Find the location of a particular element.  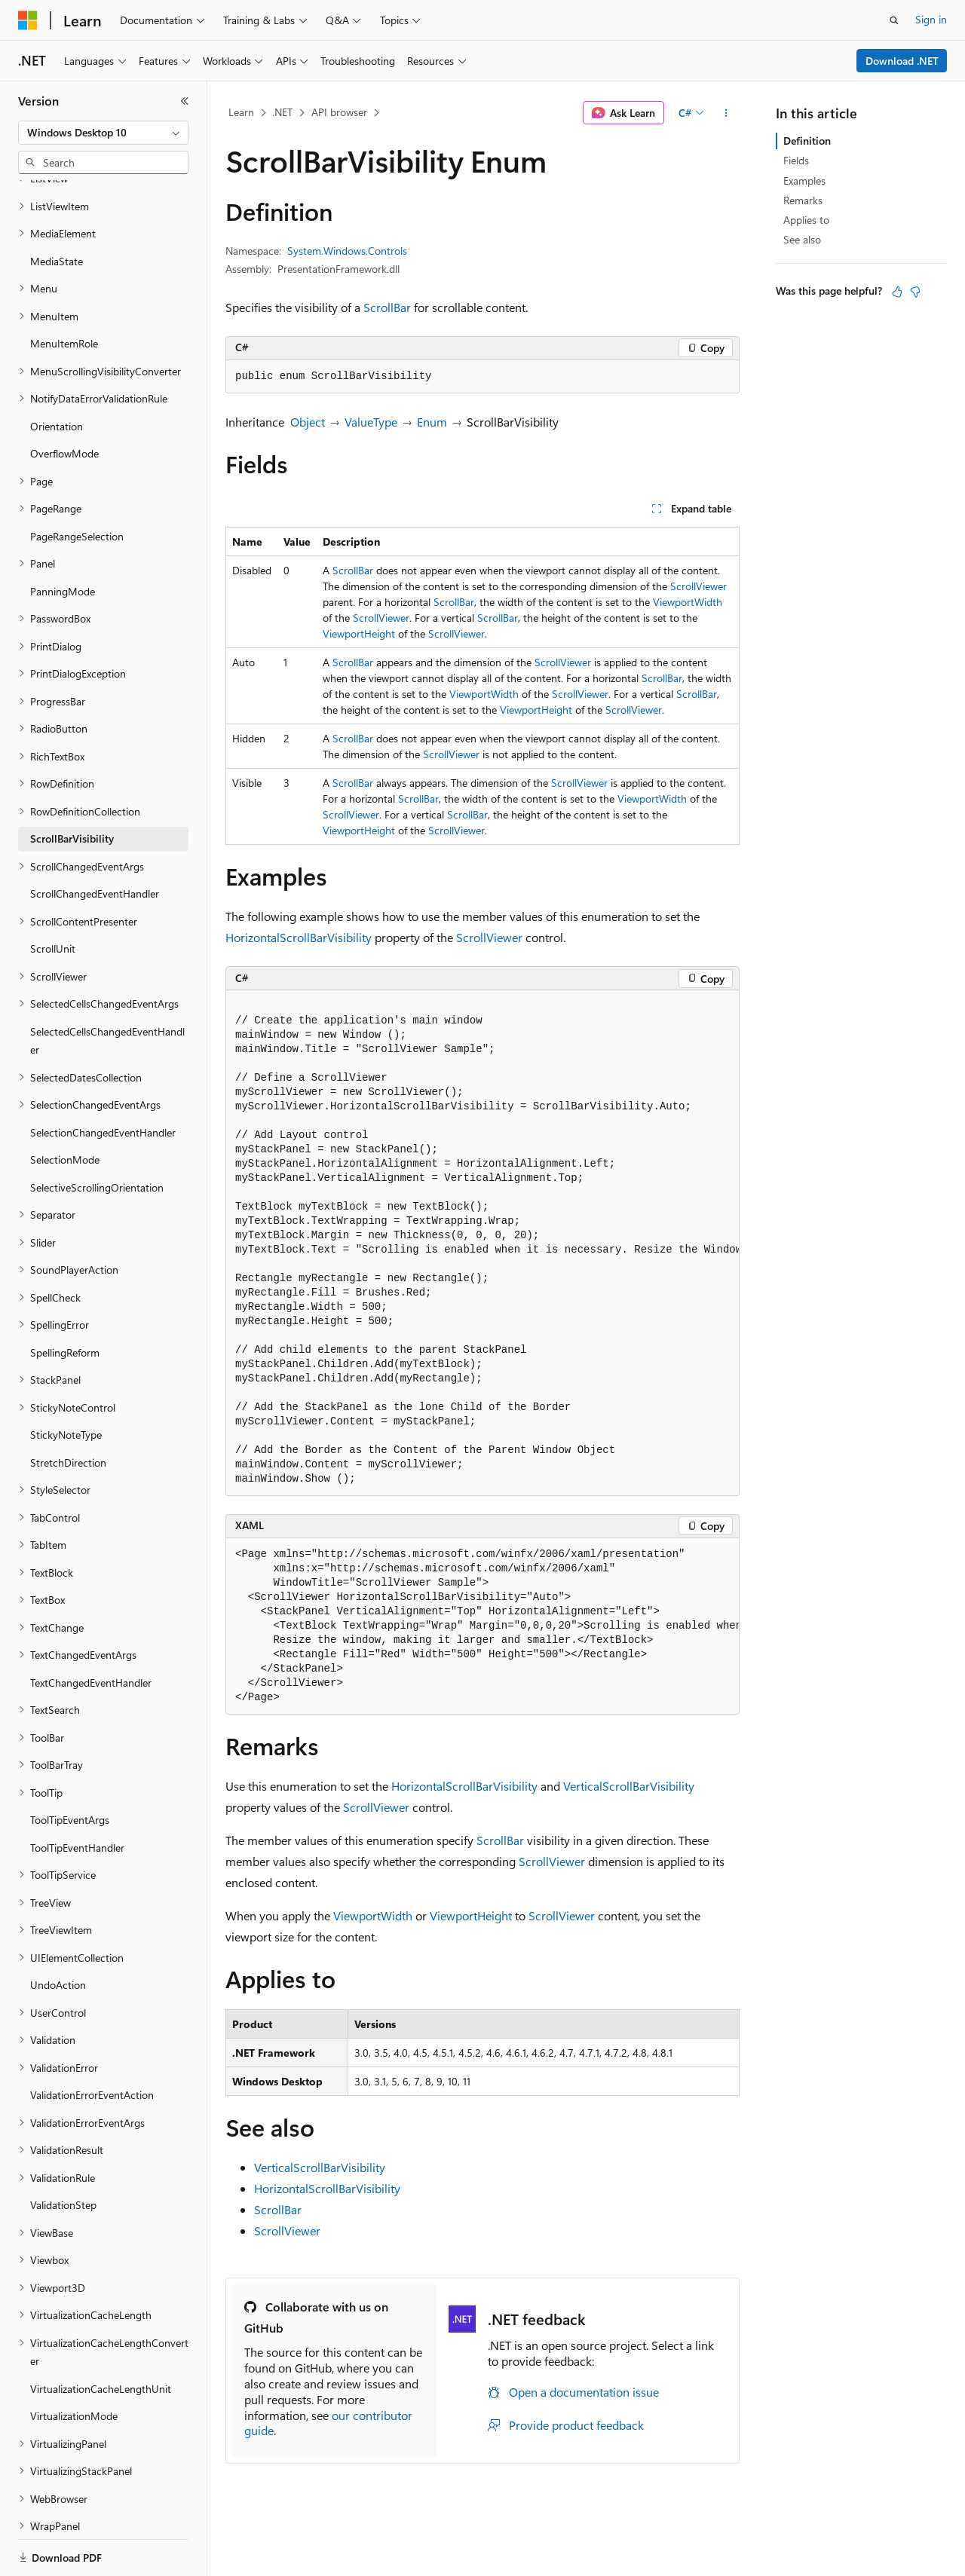

StickyNoteType [treeitem] is located at coordinates (66, 1382).